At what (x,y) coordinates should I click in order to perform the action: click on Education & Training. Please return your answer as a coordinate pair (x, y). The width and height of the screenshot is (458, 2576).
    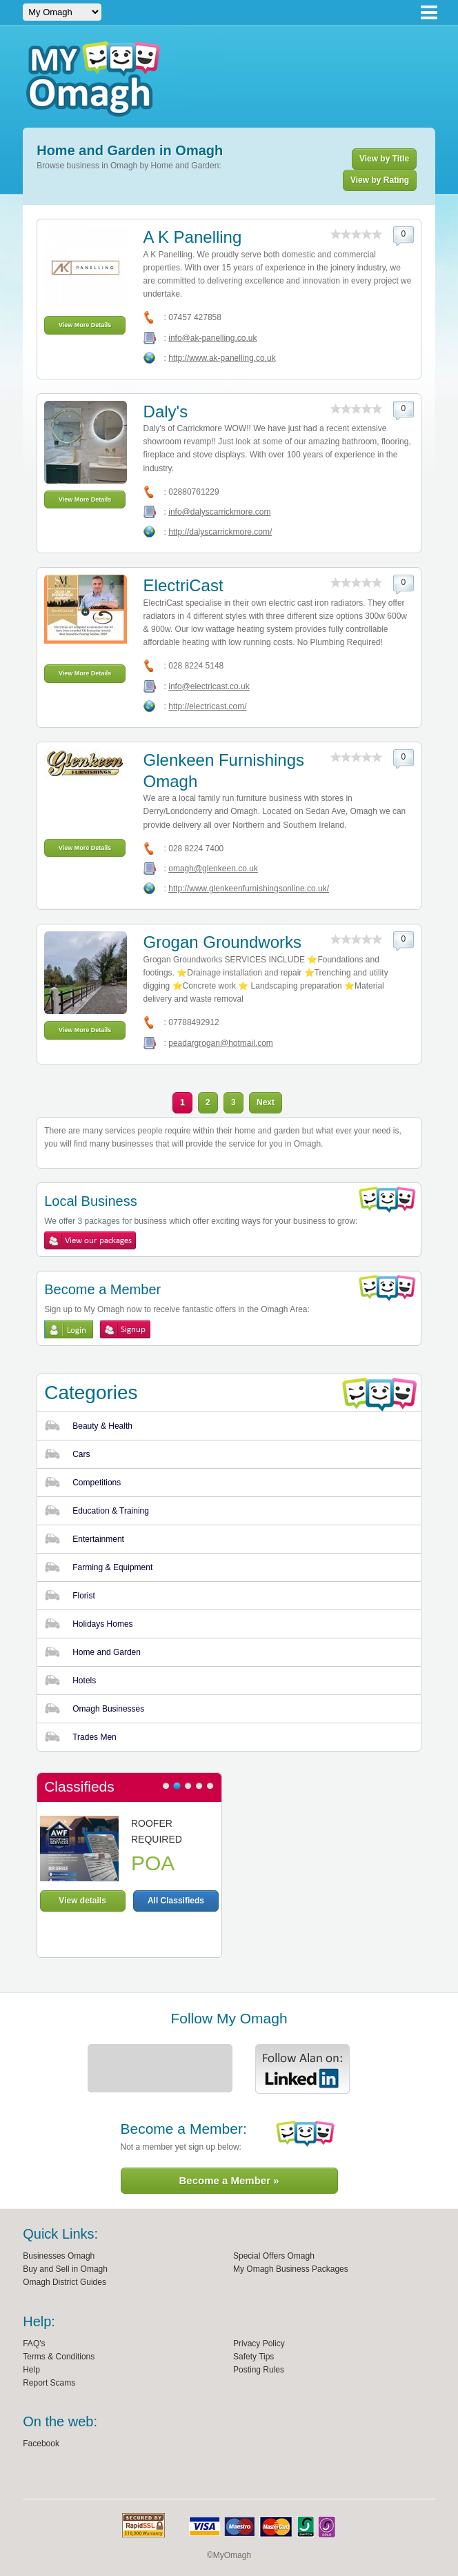
    Looking at the image, I should click on (110, 1511).